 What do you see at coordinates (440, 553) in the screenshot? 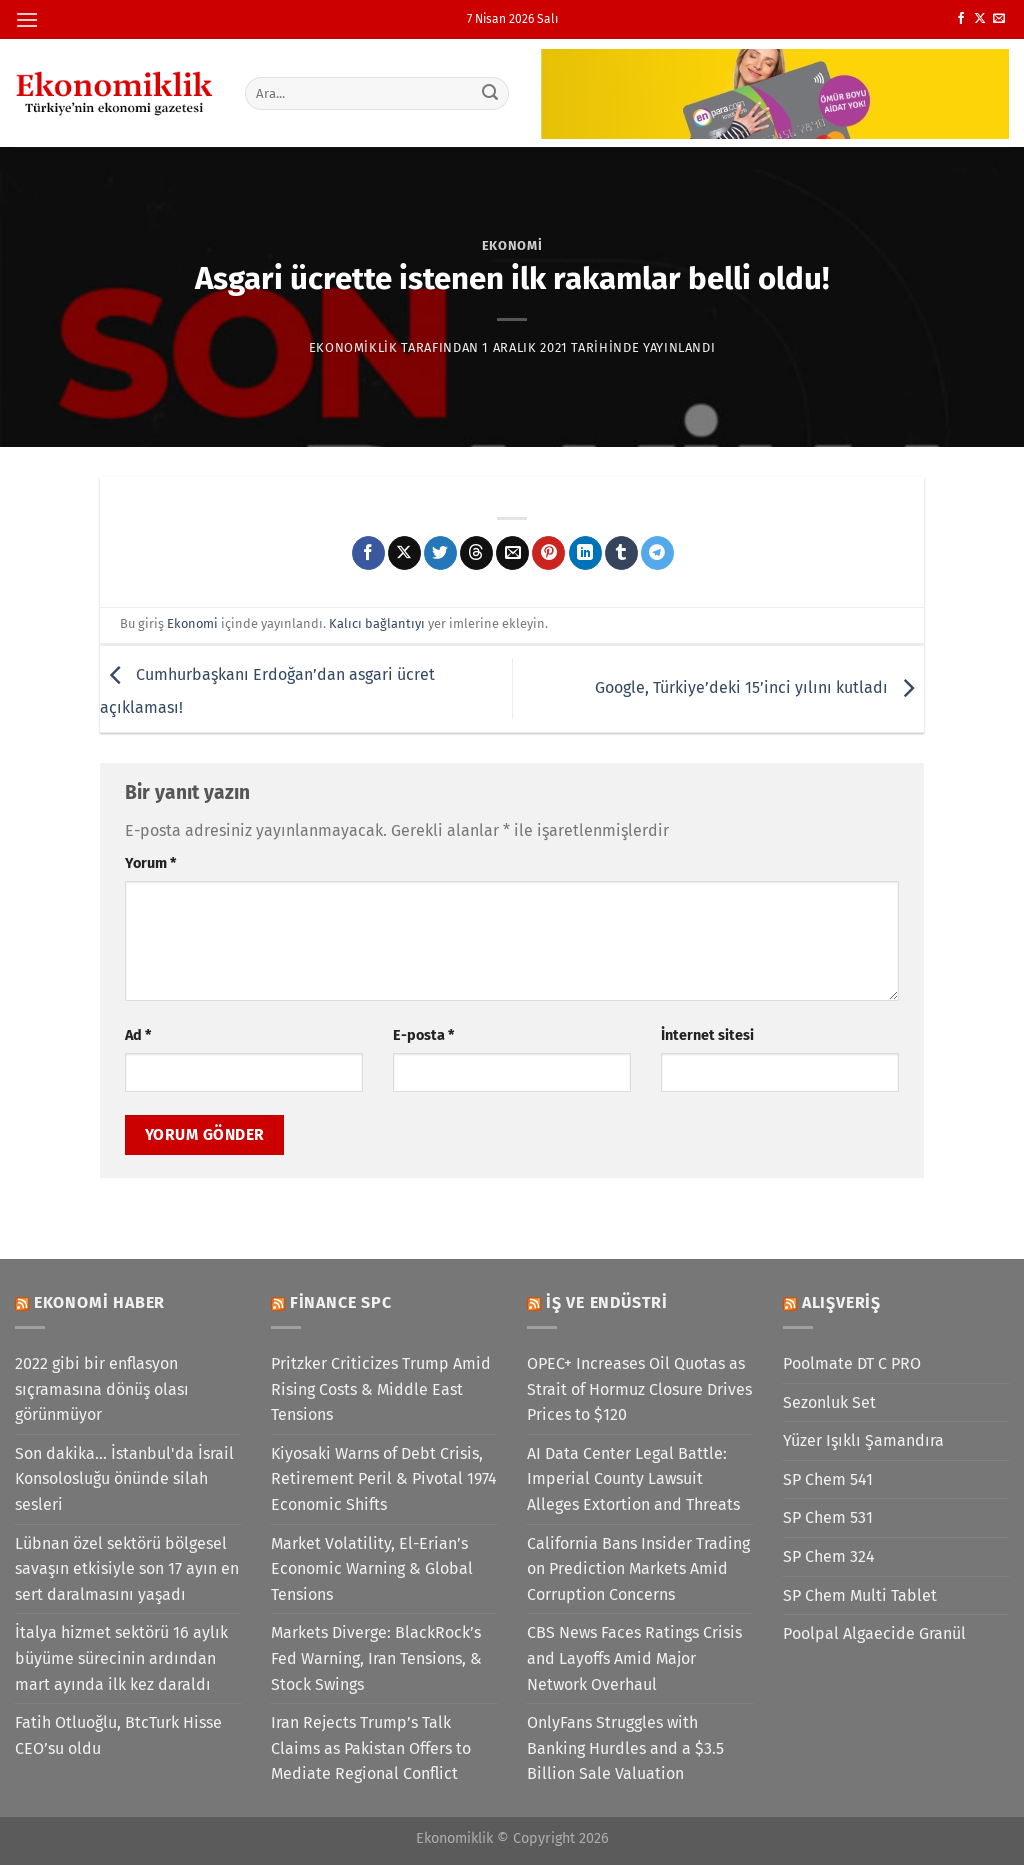
I see `[Twitter&apos; da paylaş]` at bounding box center [440, 553].